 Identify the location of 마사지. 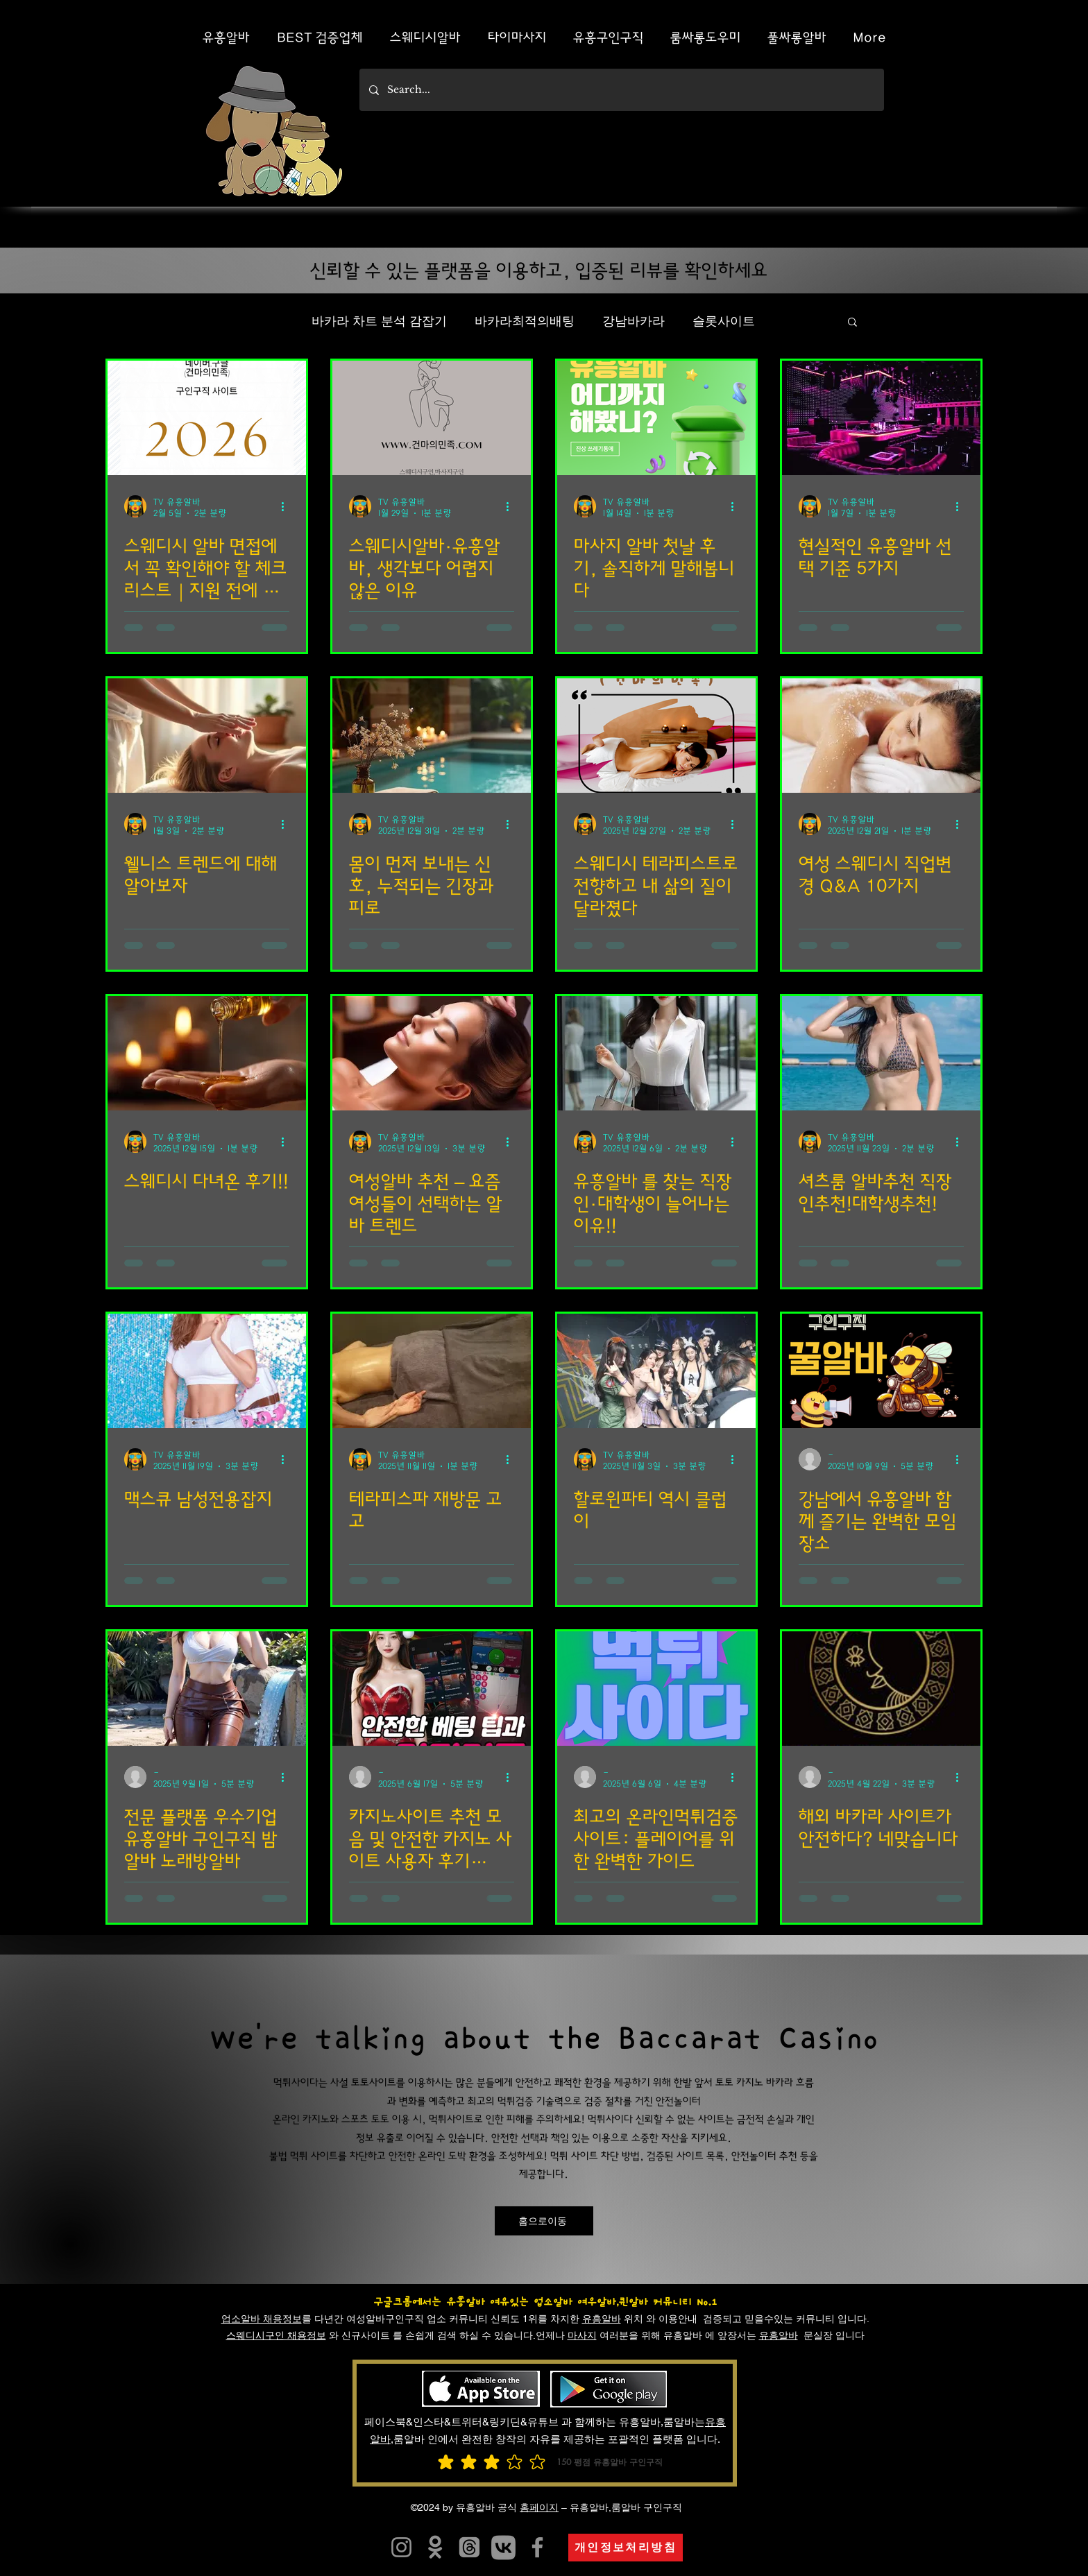
(582, 2335).